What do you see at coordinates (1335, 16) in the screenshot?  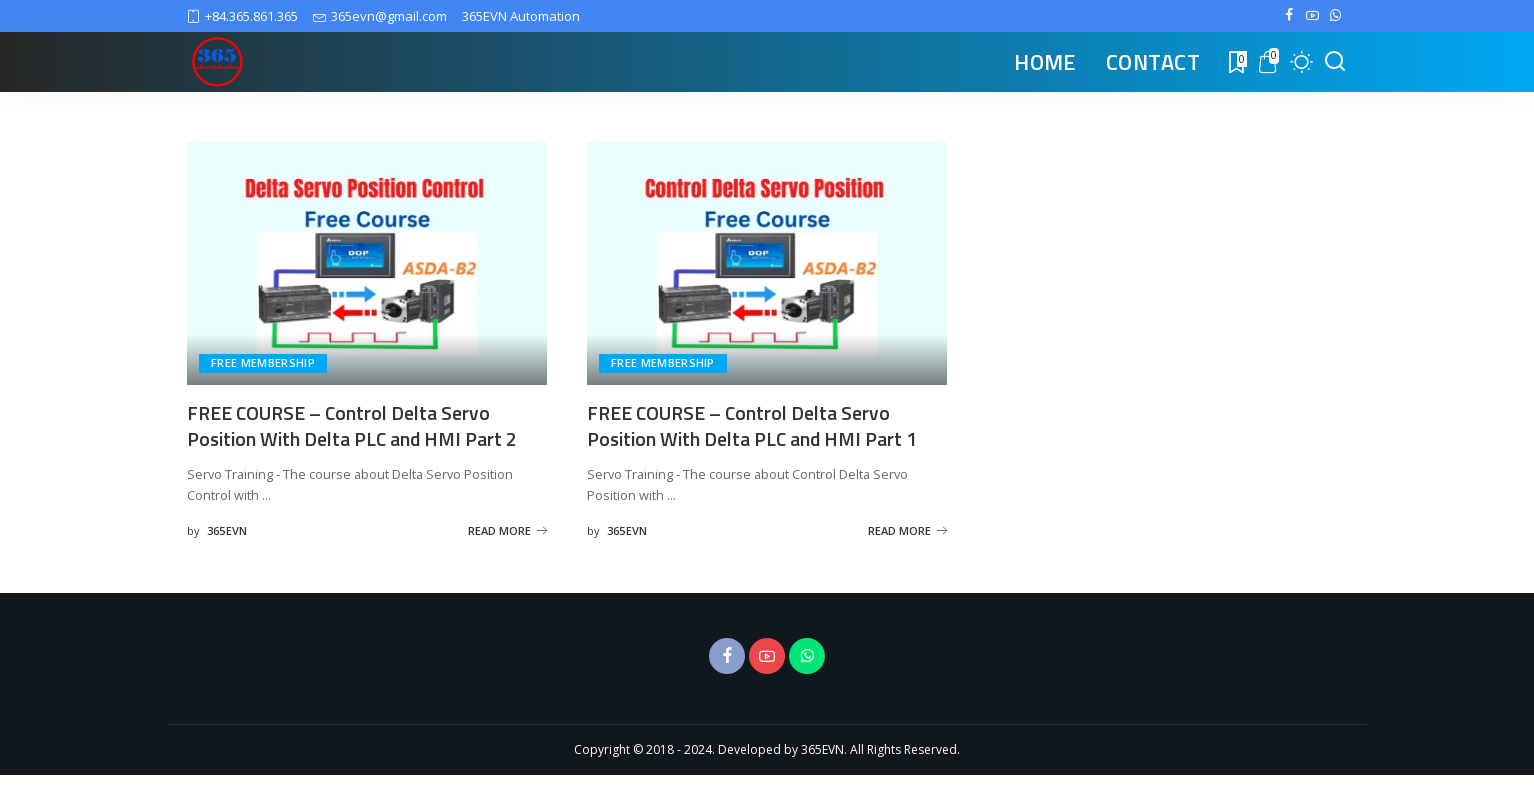 I see `[WhatsApp]` at bounding box center [1335, 16].